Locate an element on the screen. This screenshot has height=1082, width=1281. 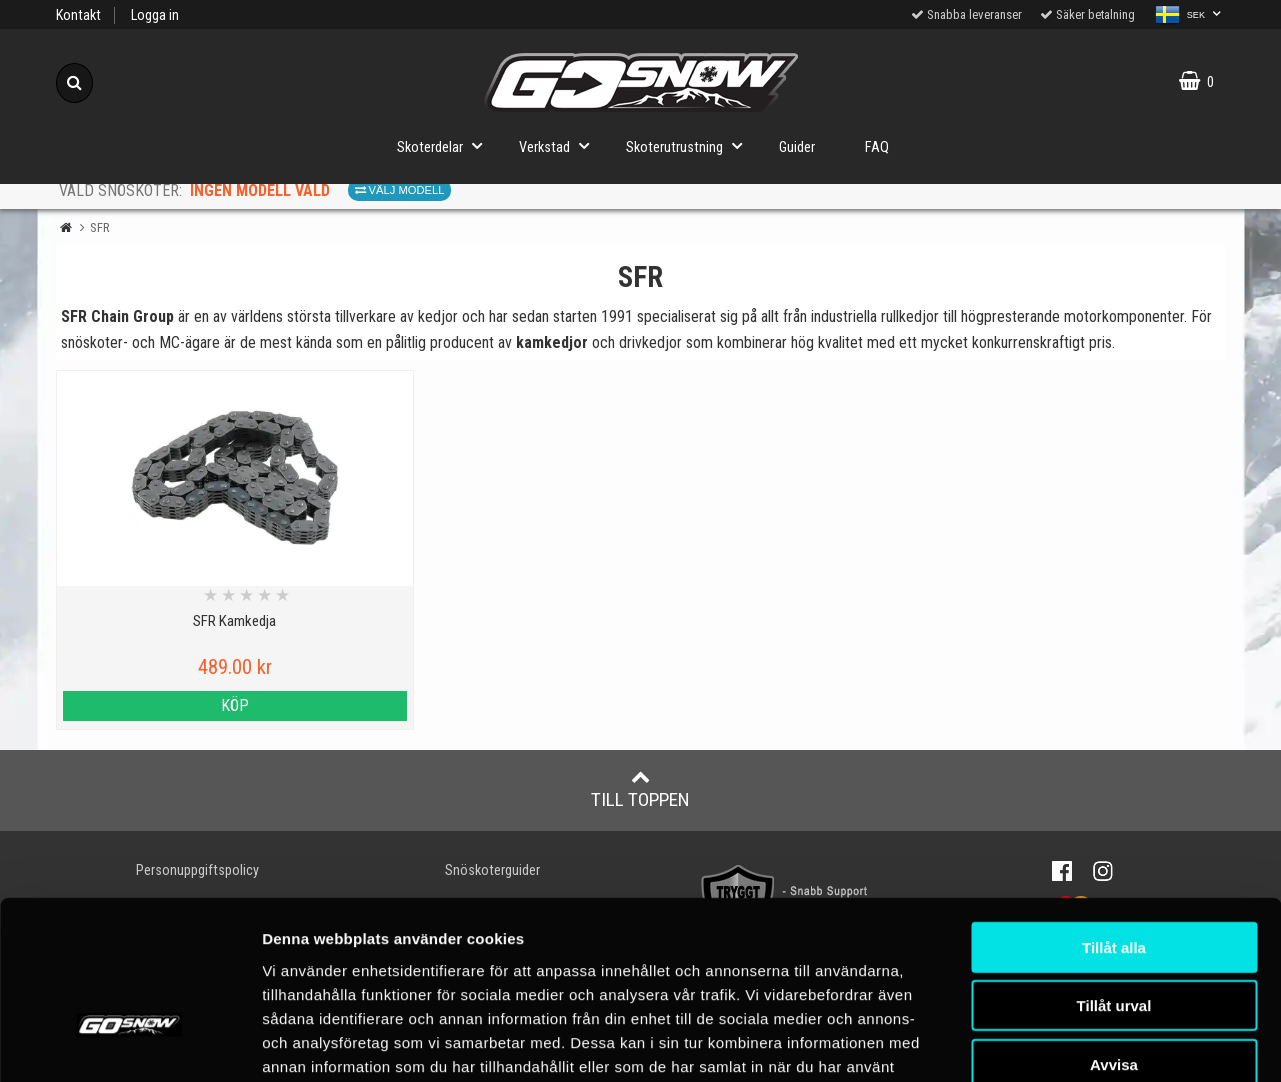
Tillåt urval is located at coordinates (1114, 877).